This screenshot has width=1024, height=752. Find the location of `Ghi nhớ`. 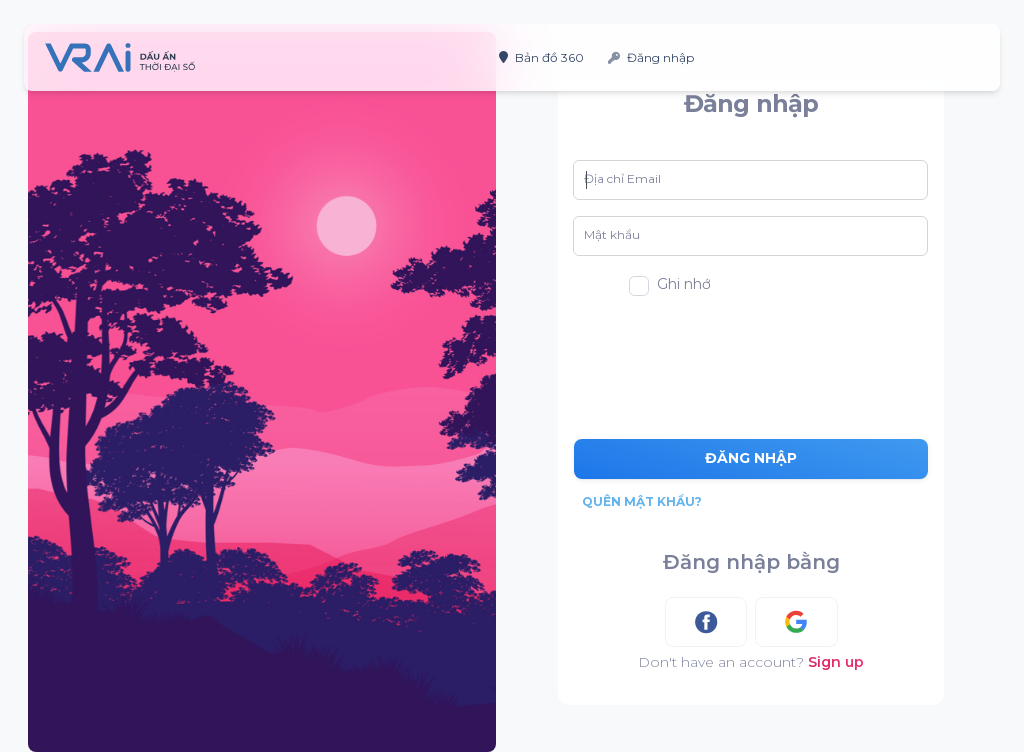

Ghi nhớ is located at coordinates (684, 284).